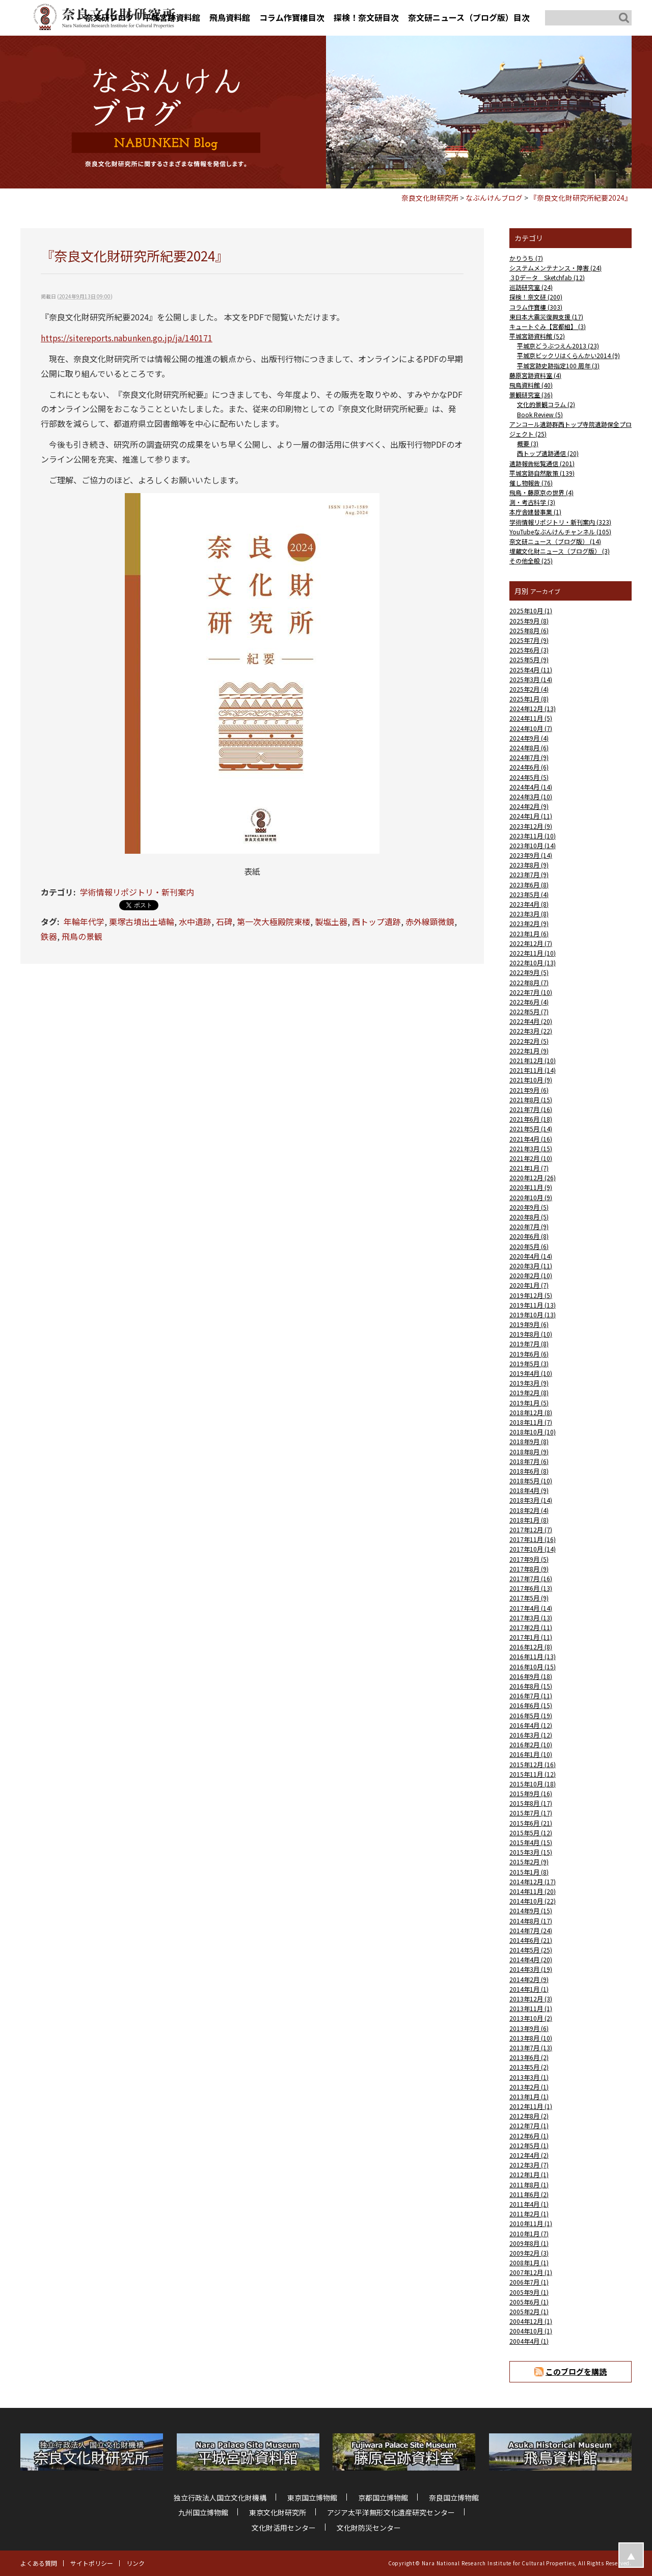  I want to click on 2018年6月 (8), so click(529, 1471).